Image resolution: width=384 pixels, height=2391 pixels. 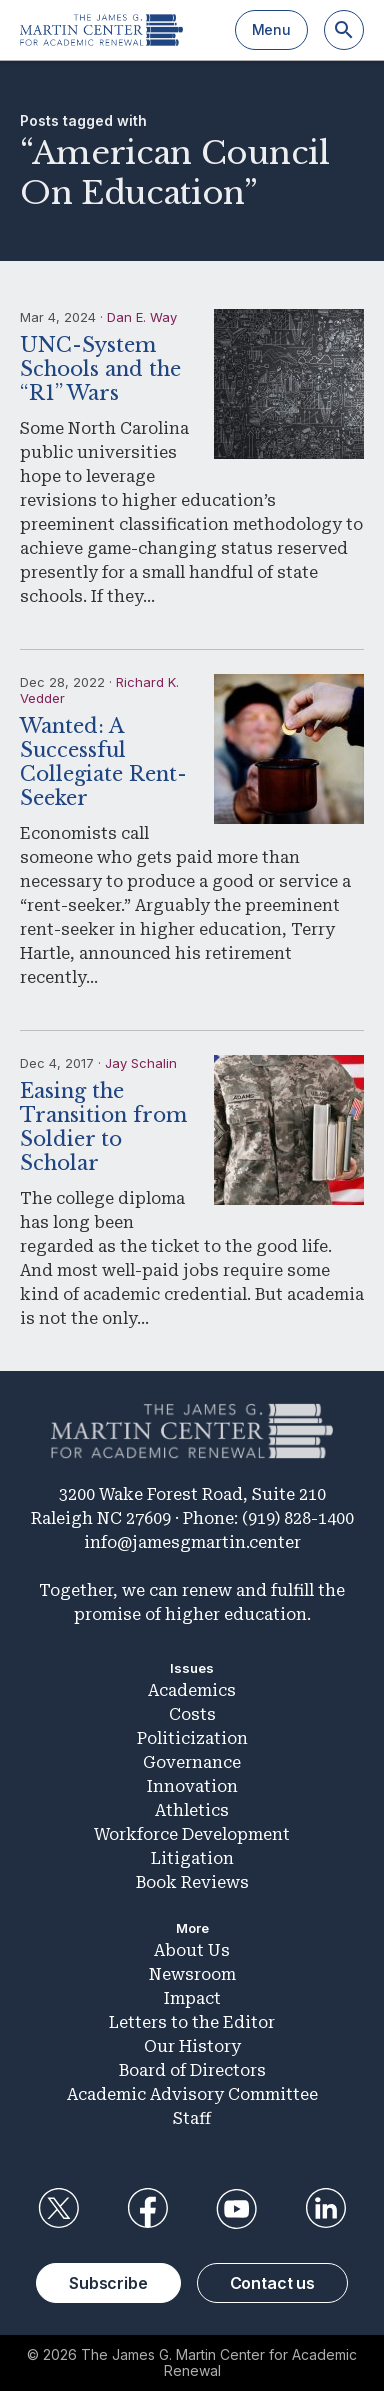 I want to click on Workforce Development, so click(x=192, y=1834).